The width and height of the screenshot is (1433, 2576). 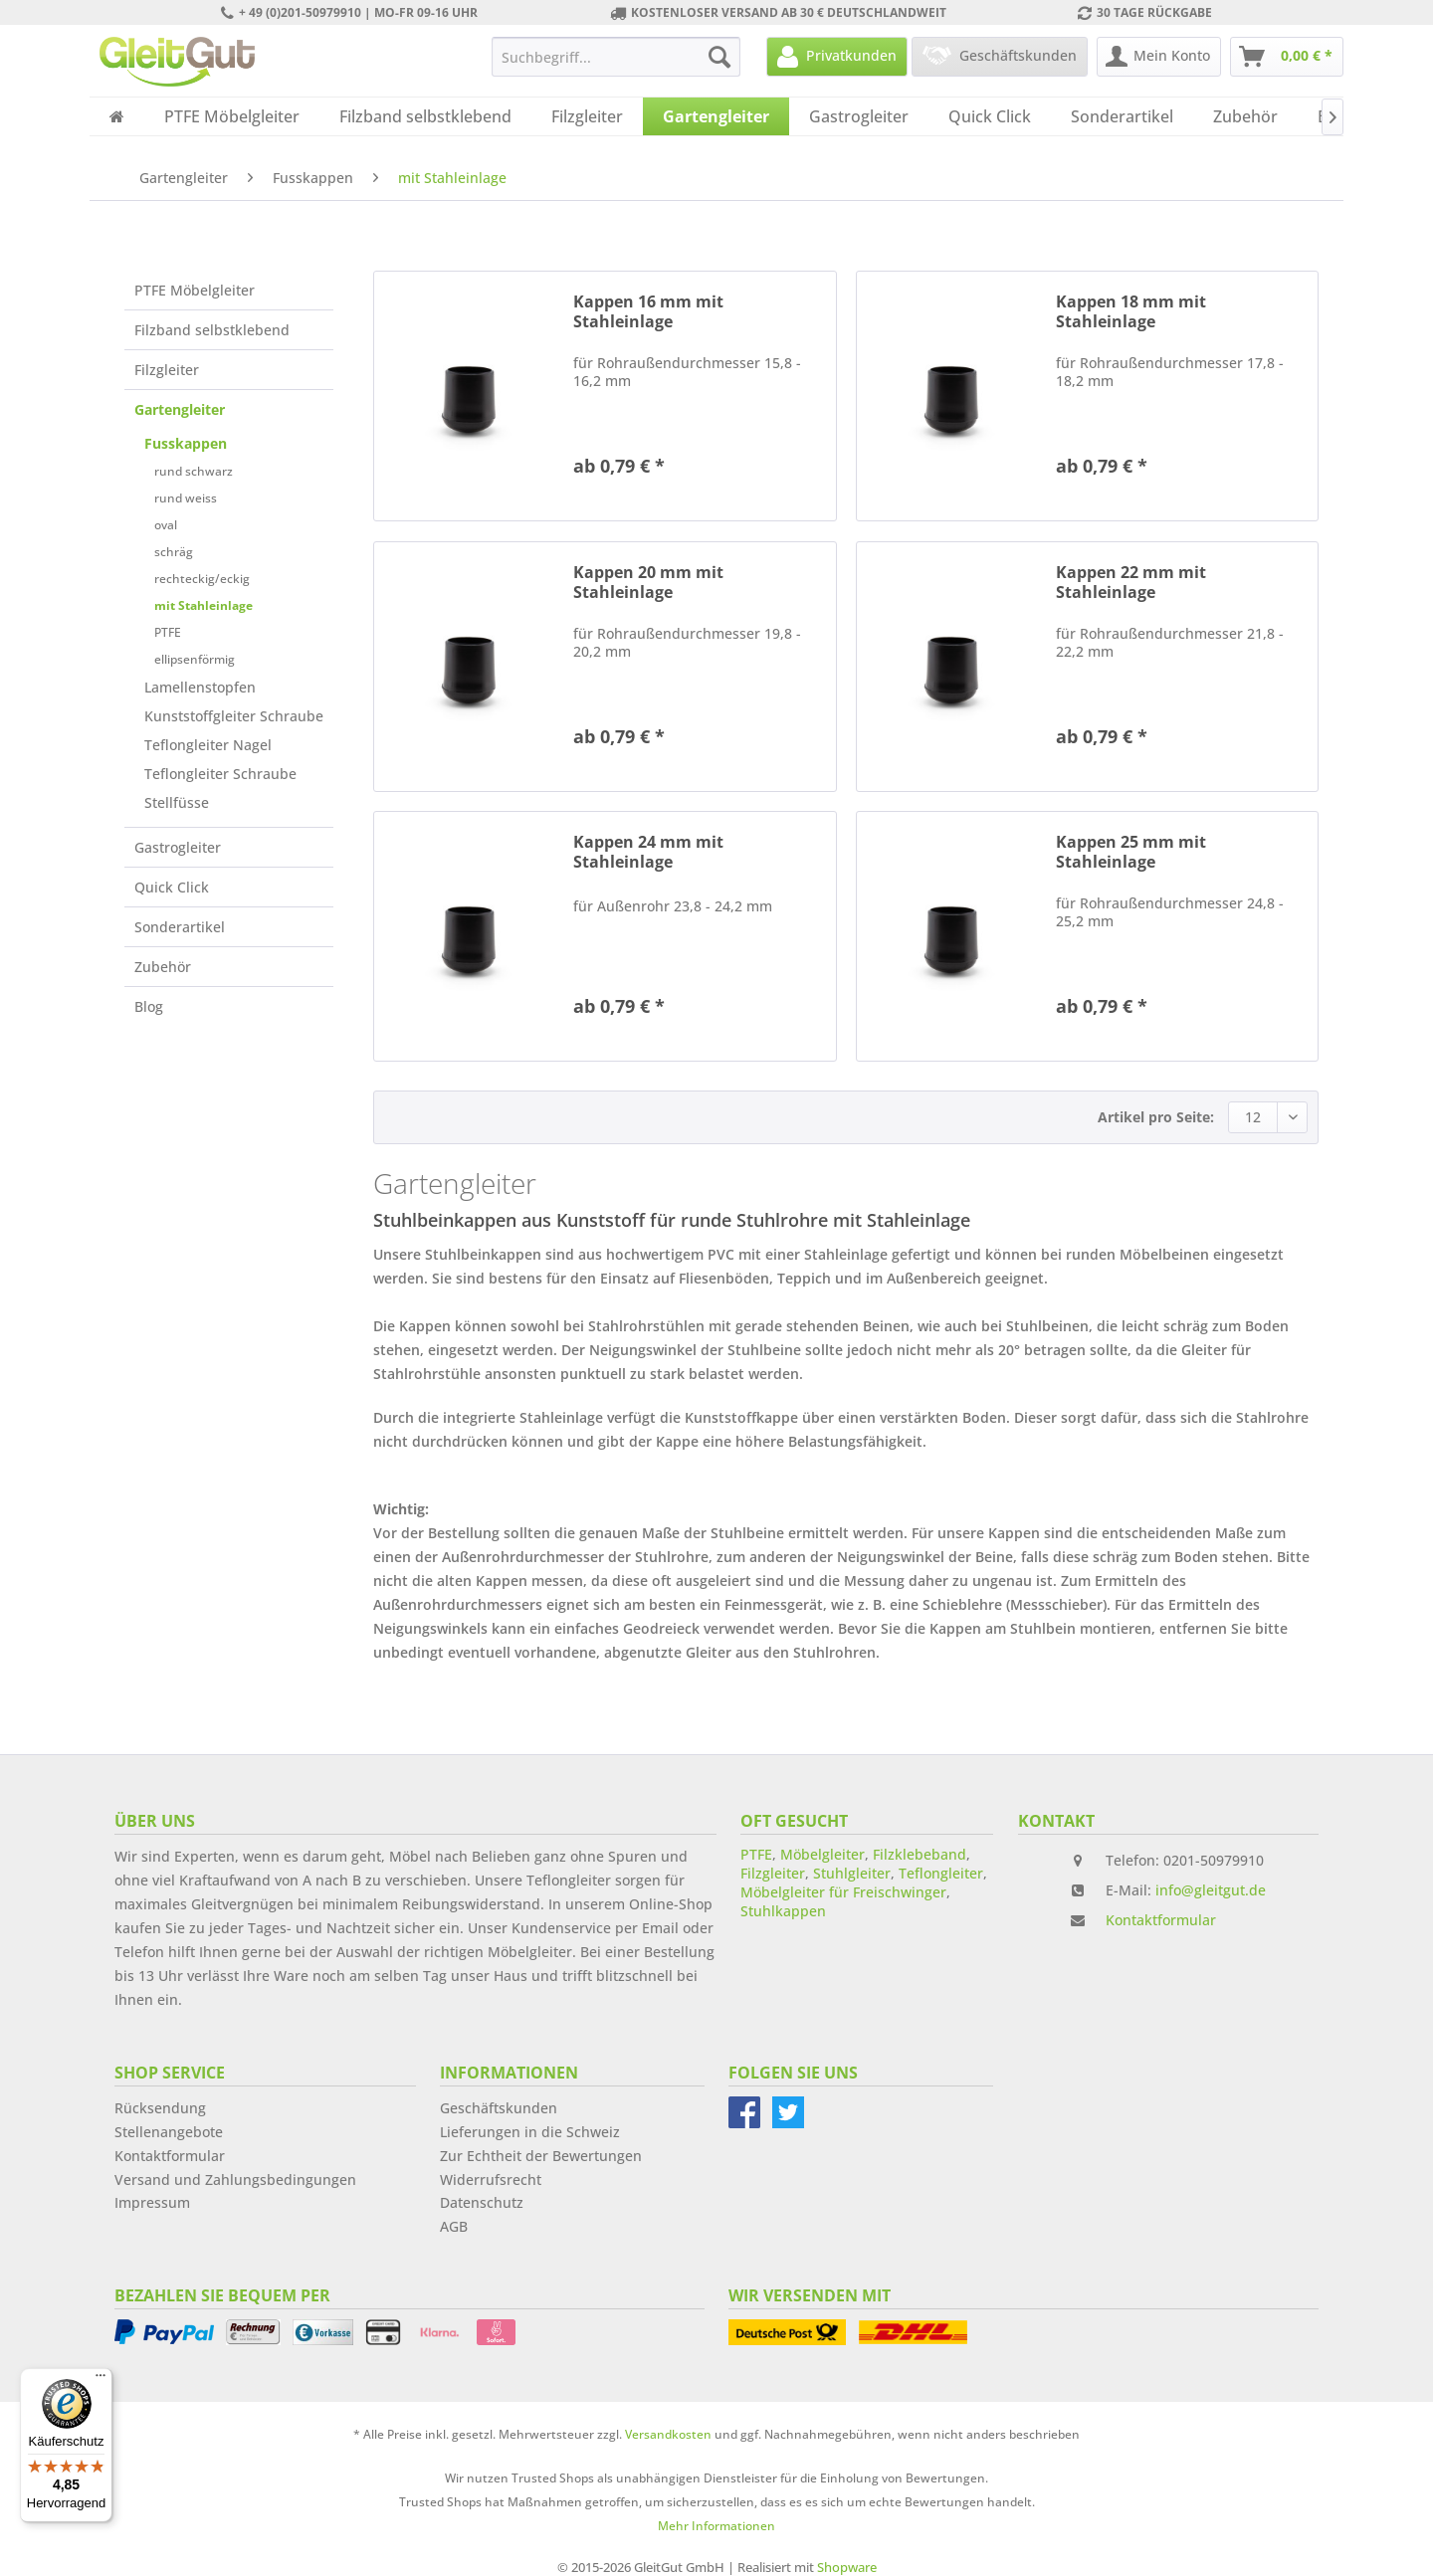 I want to click on Kappen 16 mm mit Stahleinlage, so click(x=648, y=311).